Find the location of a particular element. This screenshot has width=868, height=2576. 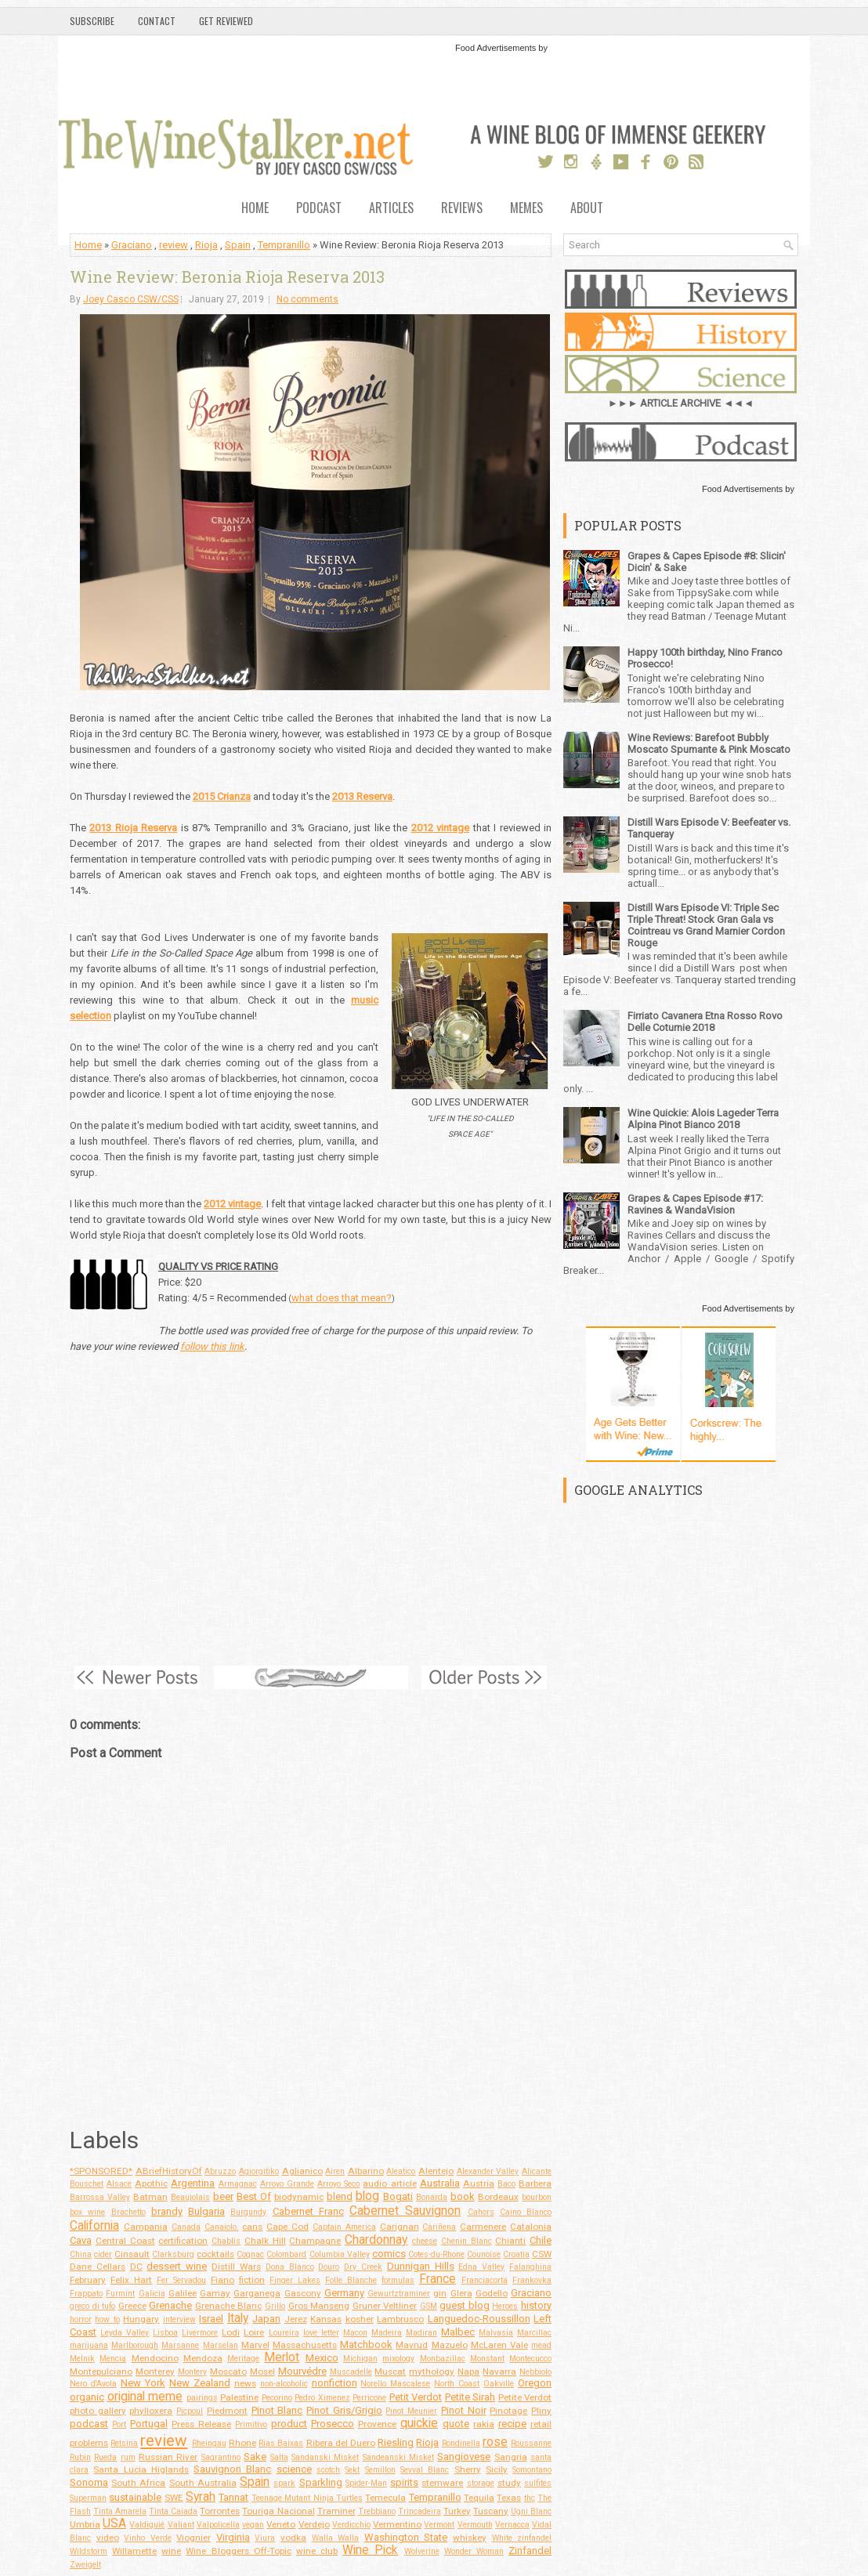

Touriga Nacional is located at coordinates (278, 2510).